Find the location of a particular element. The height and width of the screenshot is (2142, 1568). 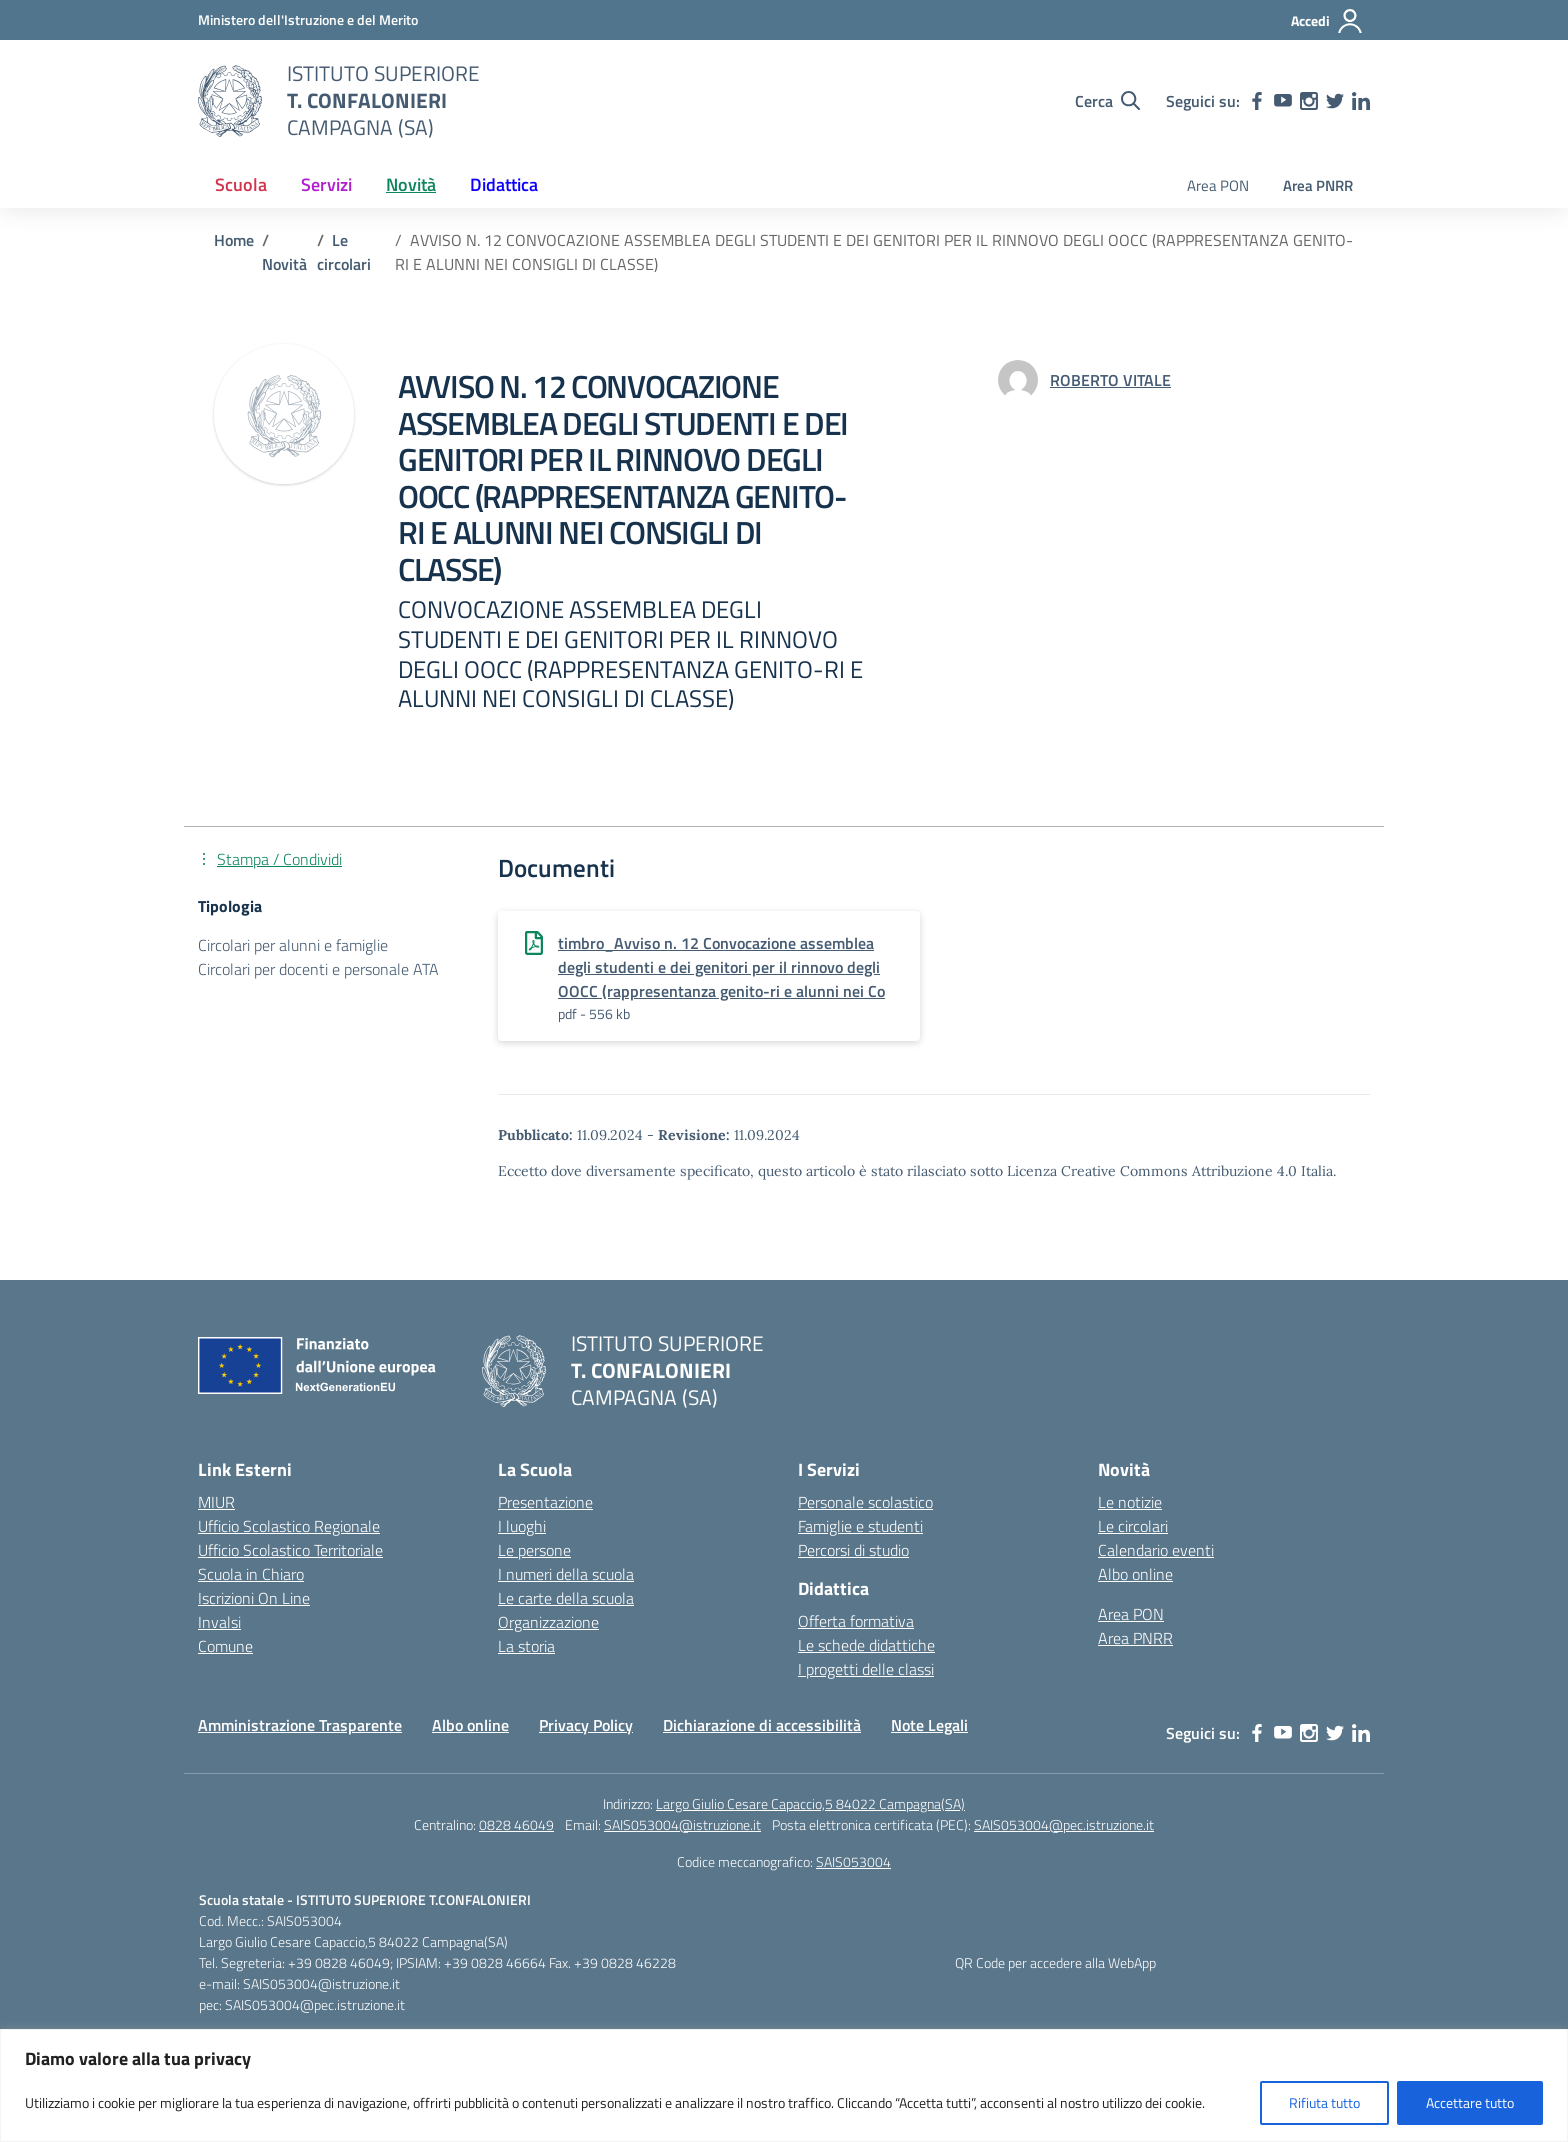

Personale scolastico is located at coordinates (865, 1502).